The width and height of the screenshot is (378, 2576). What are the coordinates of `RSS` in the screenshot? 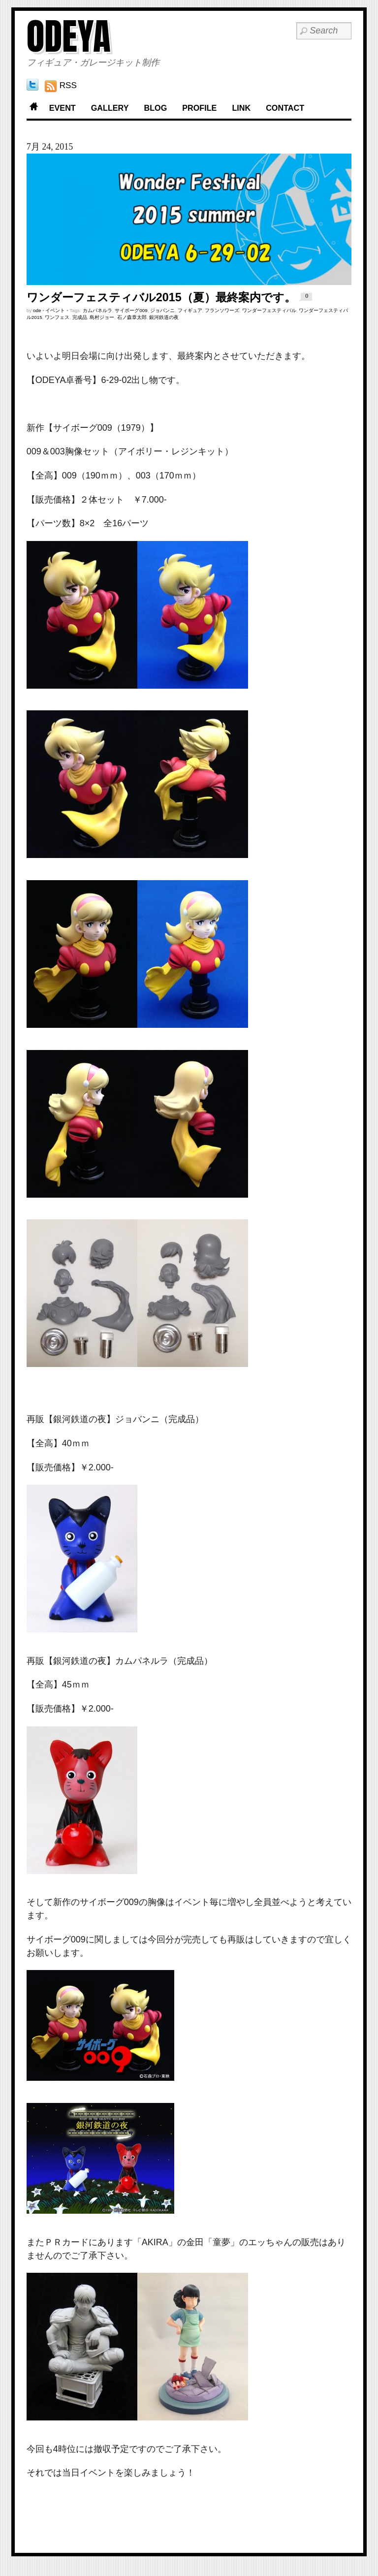 It's located at (68, 85).